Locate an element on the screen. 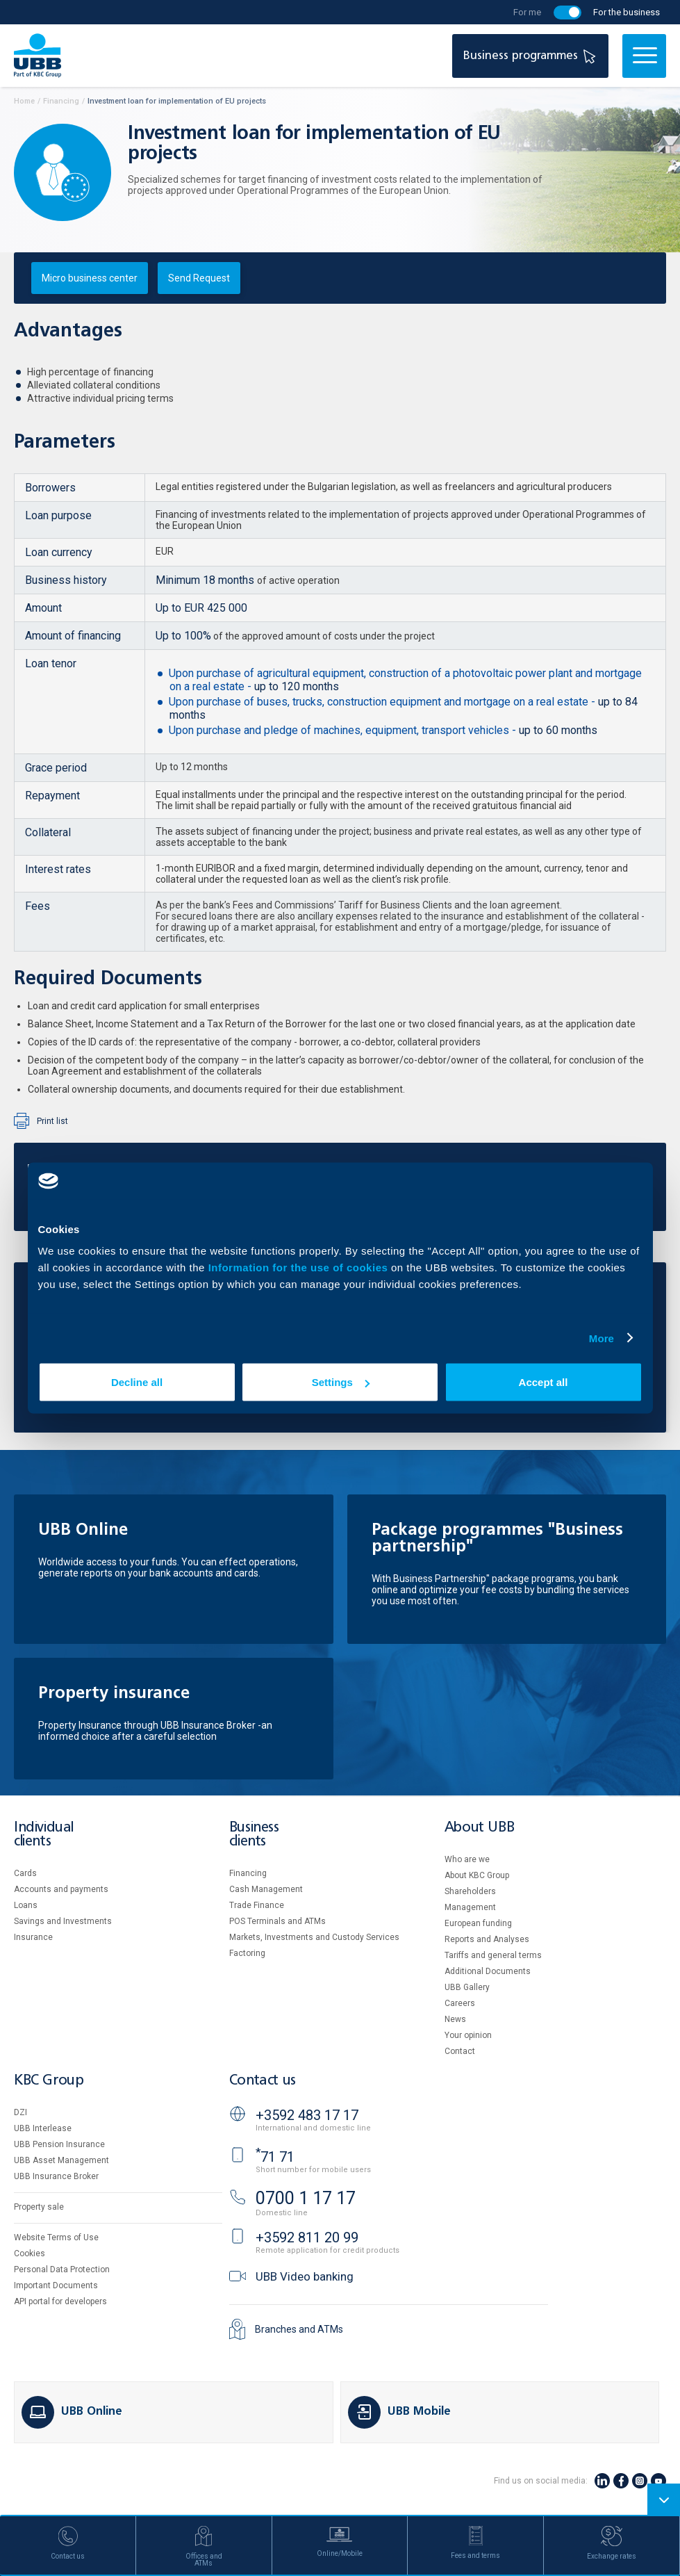  Markets, Investments and Custody Services is located at coordinates (314, 1937).